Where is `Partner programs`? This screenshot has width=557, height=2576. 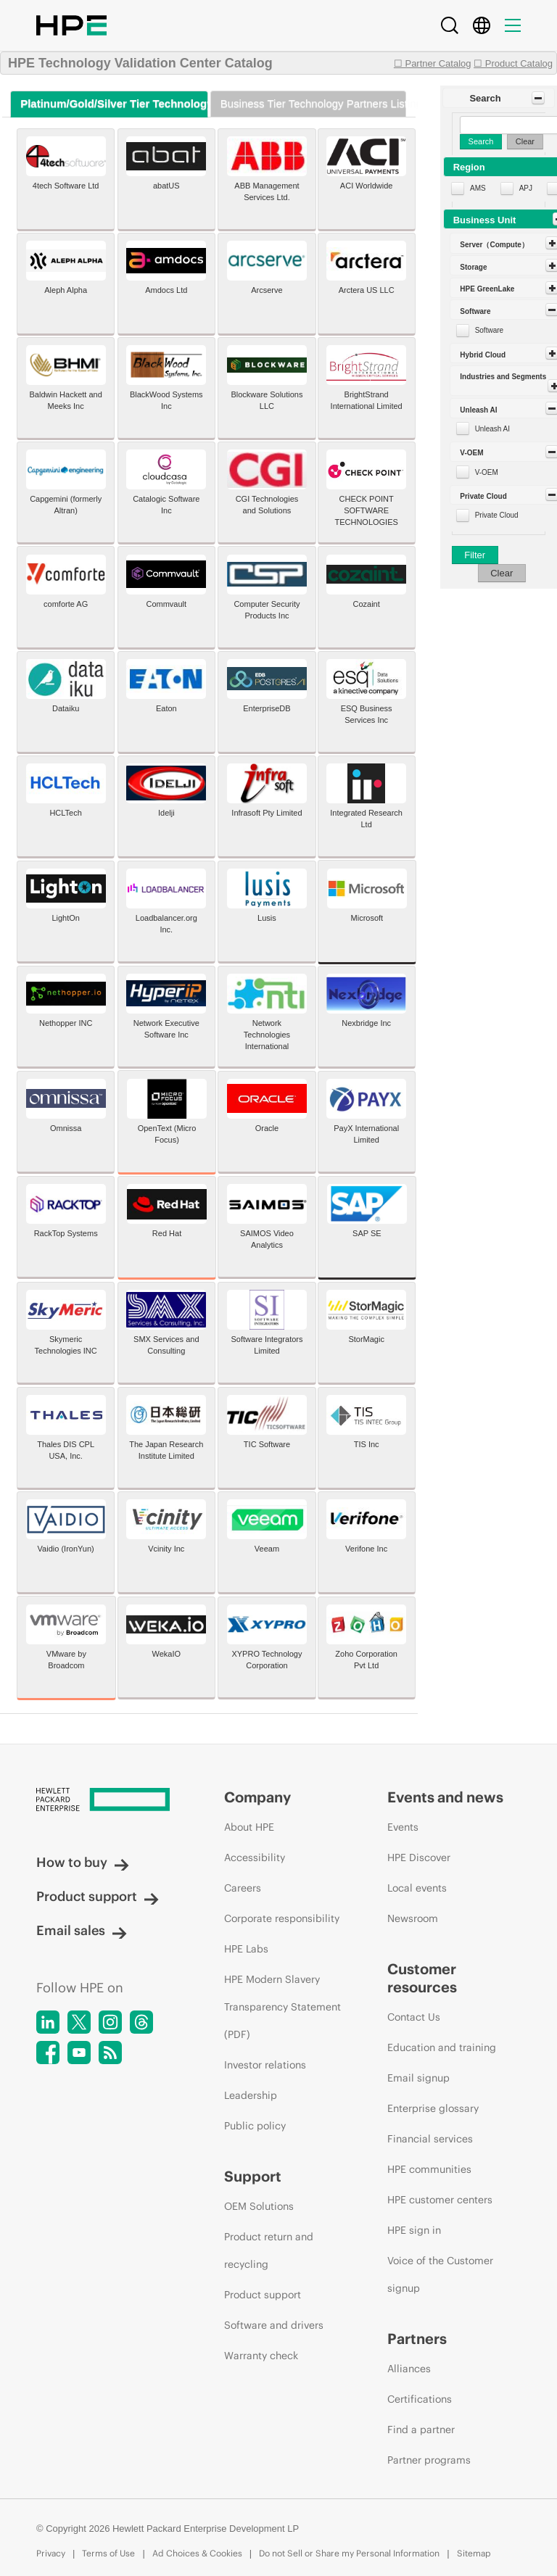 Partner programs is located at coordinates (429, 2460).